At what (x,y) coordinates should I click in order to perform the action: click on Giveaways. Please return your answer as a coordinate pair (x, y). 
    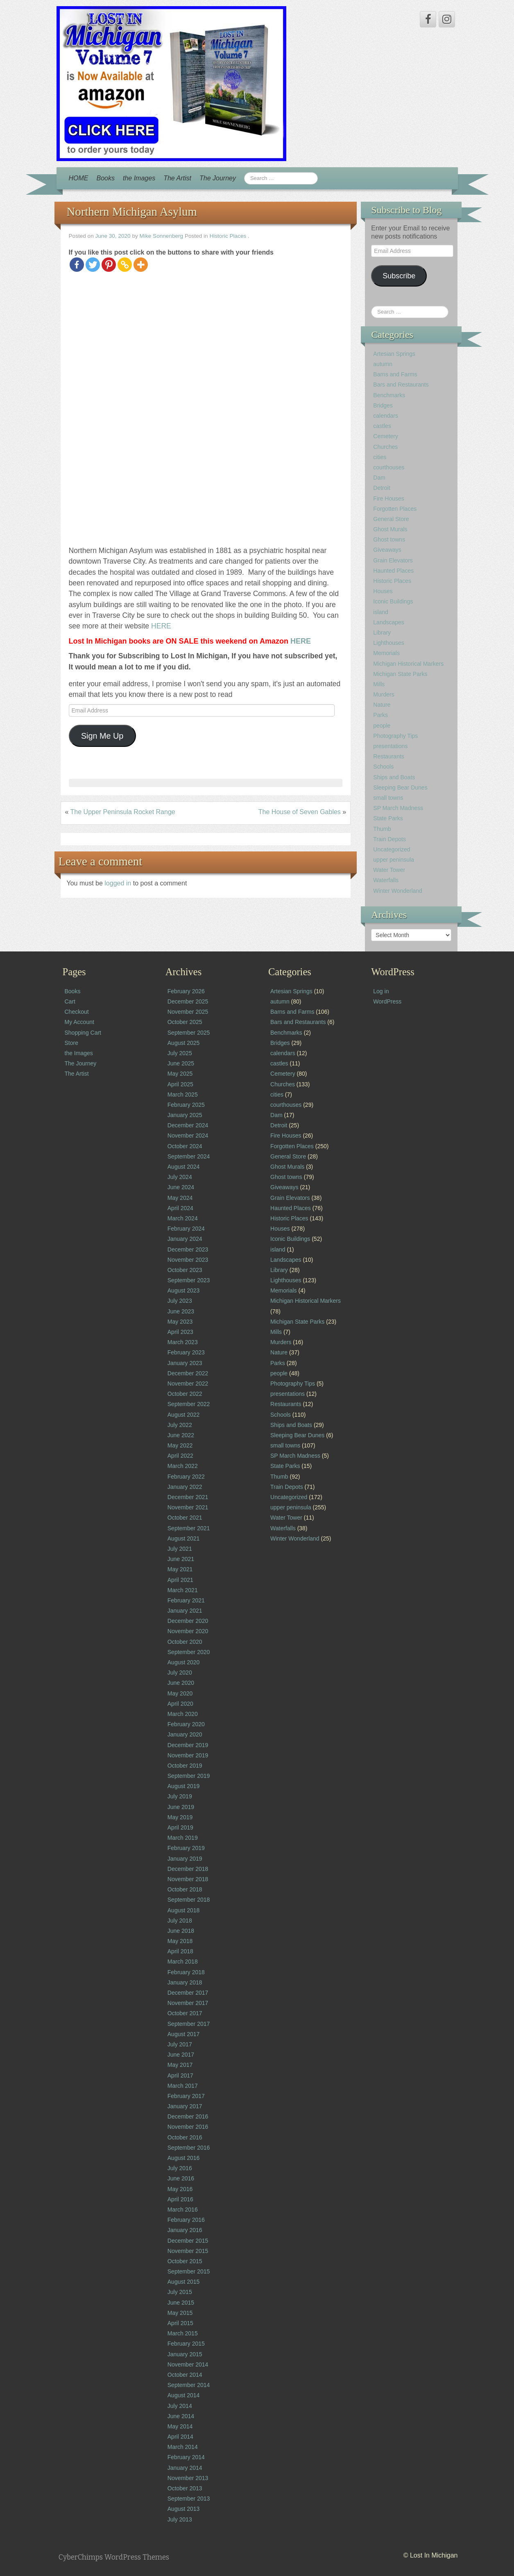
    Looking at the image, I should click on (387, 549).